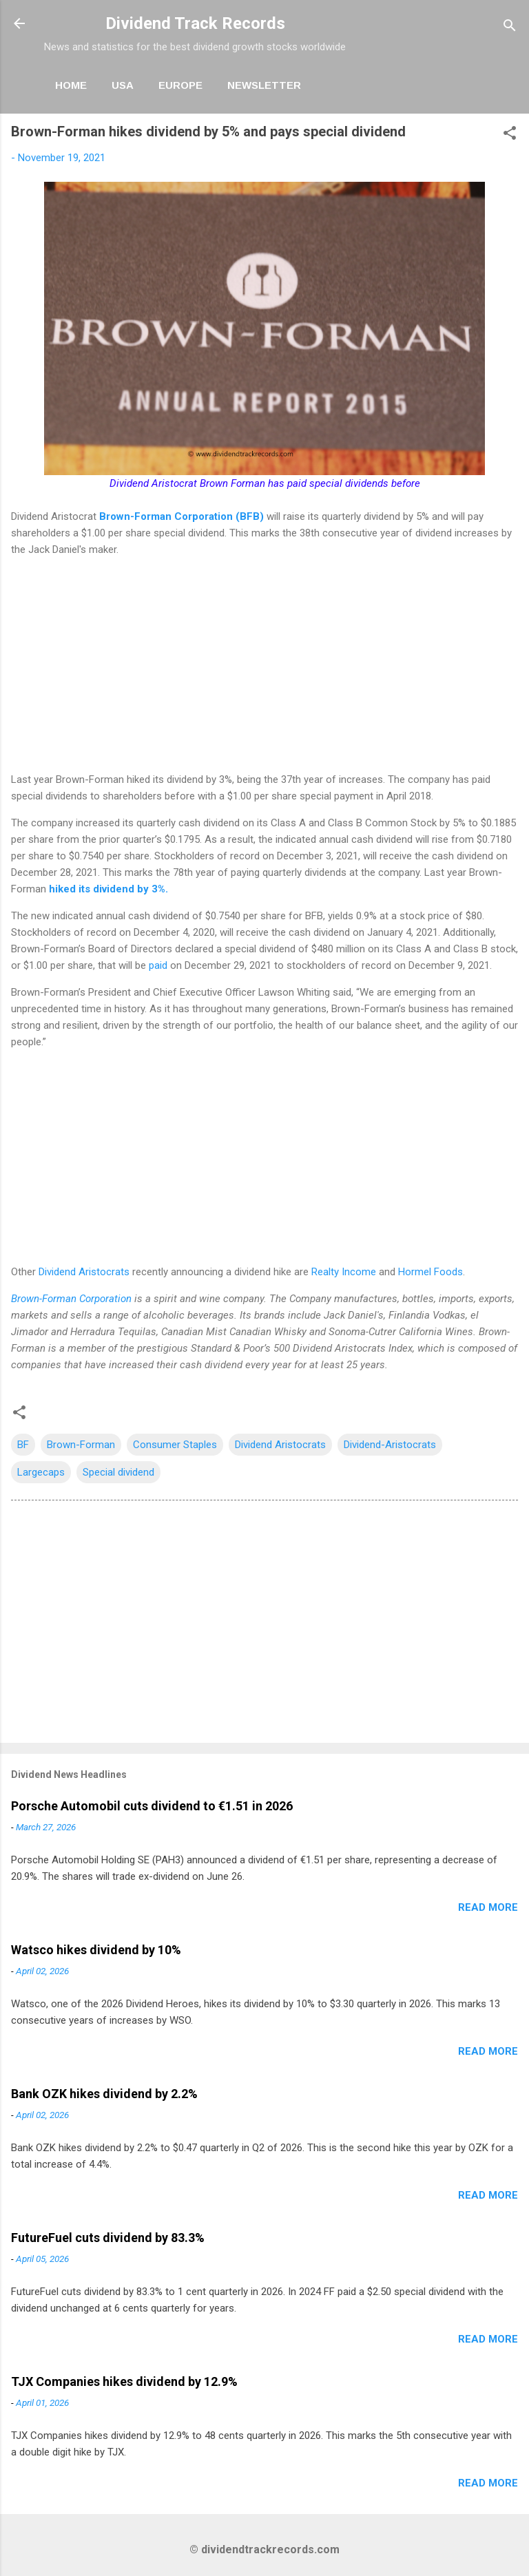 The image size is (529, 2576). What do you see at coordinates (71, 85) in the screenshot?
I see `Home` at bounding box center [71, 85].